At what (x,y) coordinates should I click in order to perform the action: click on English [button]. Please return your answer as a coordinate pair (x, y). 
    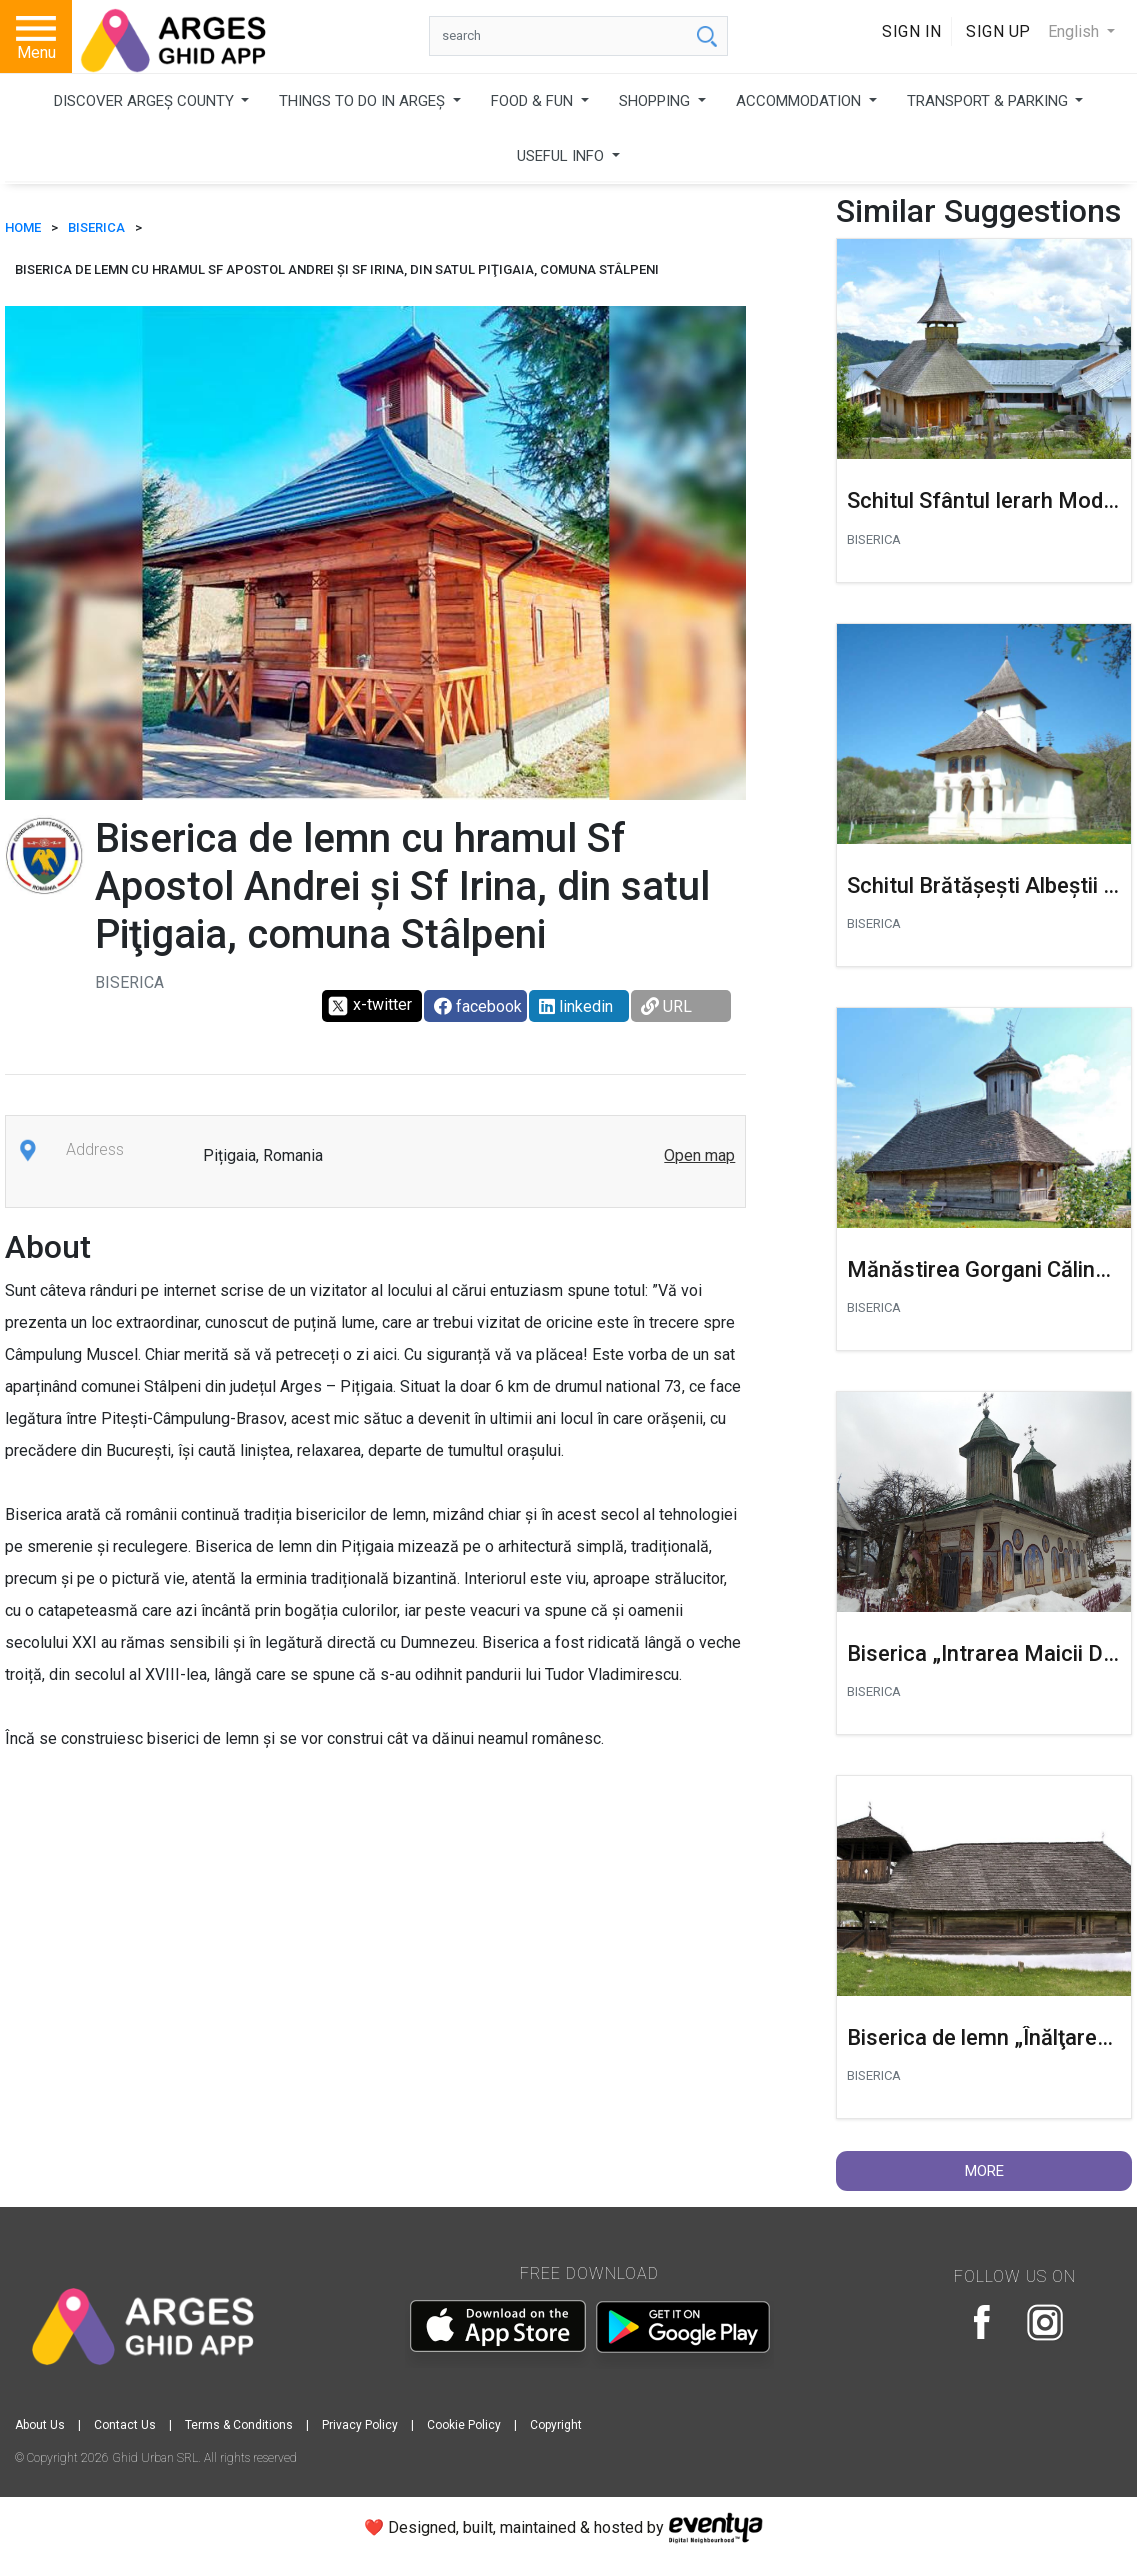
    Looking at the image, I should click on (1075, 31).